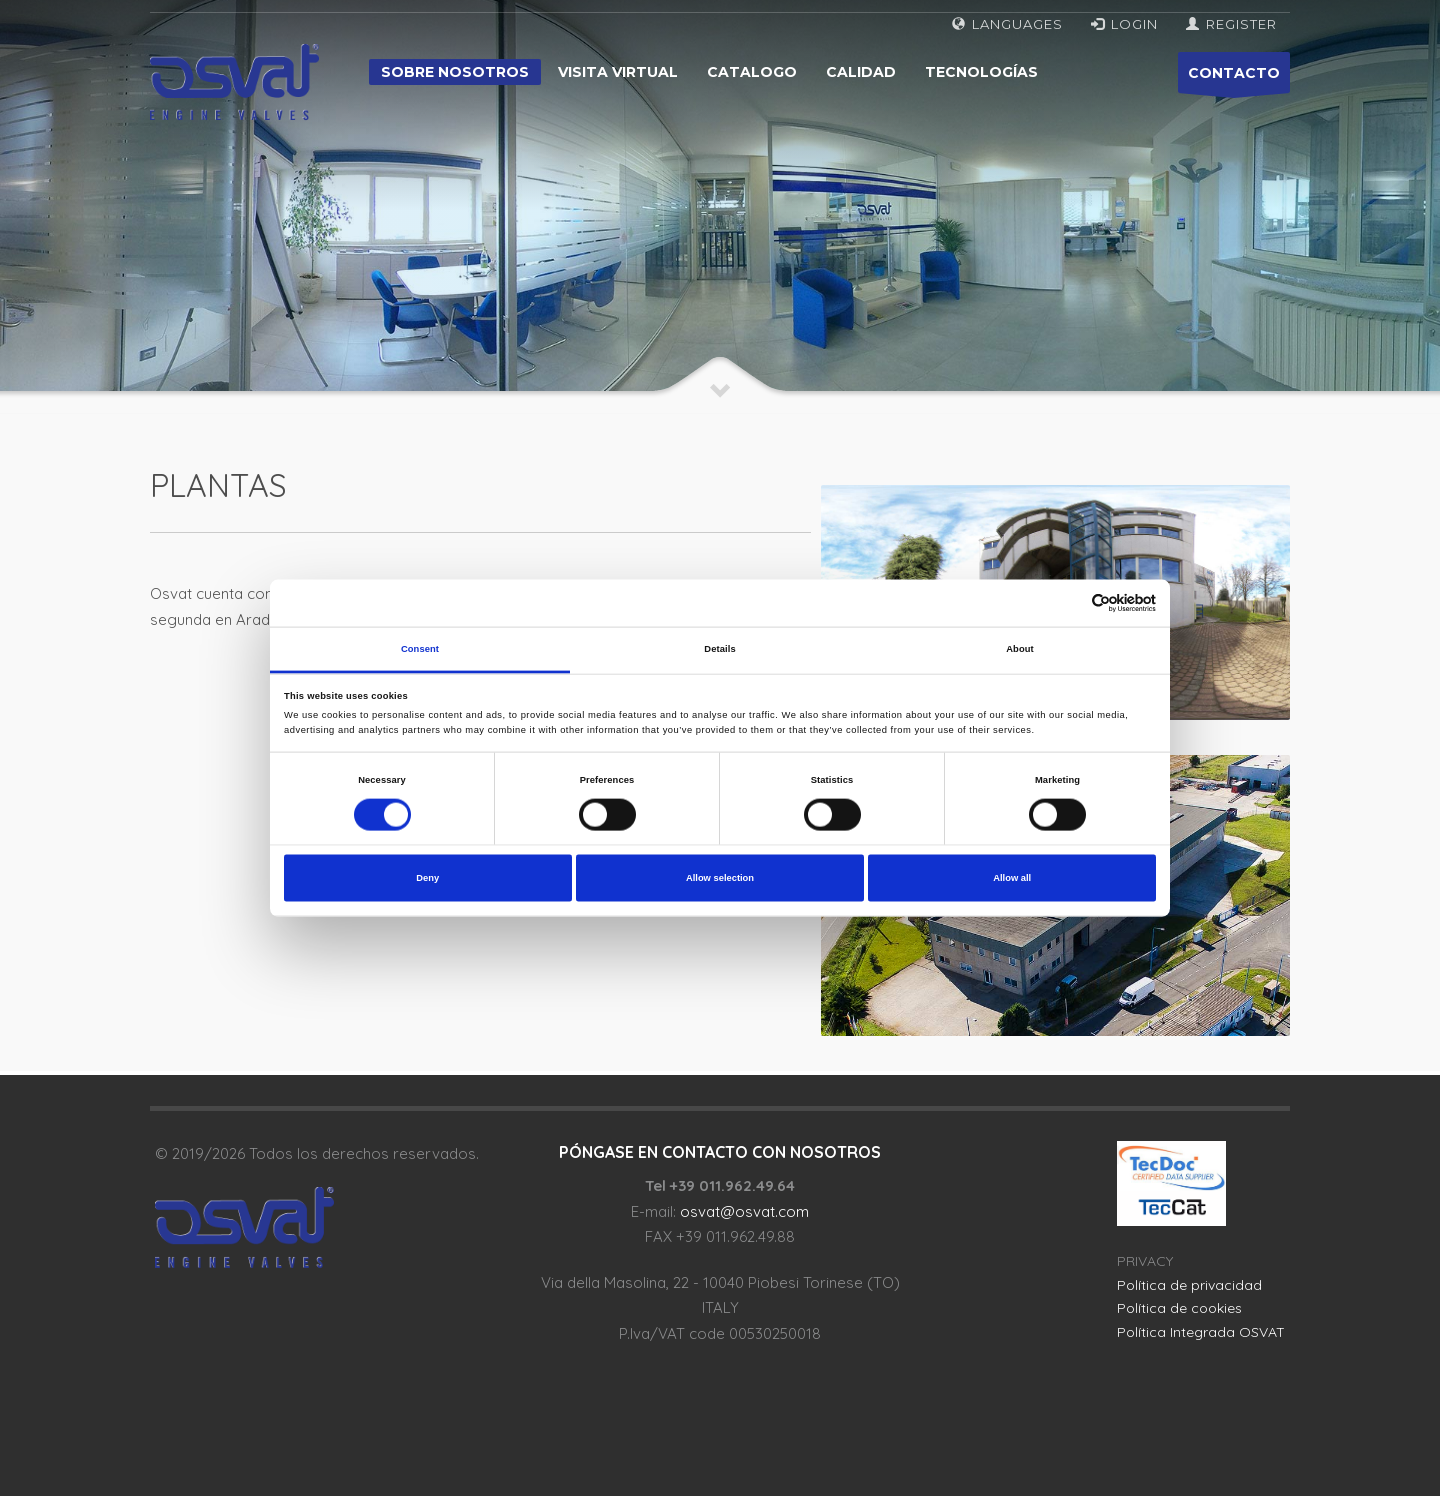  I want to click on Details [tab], so click(719, 649).